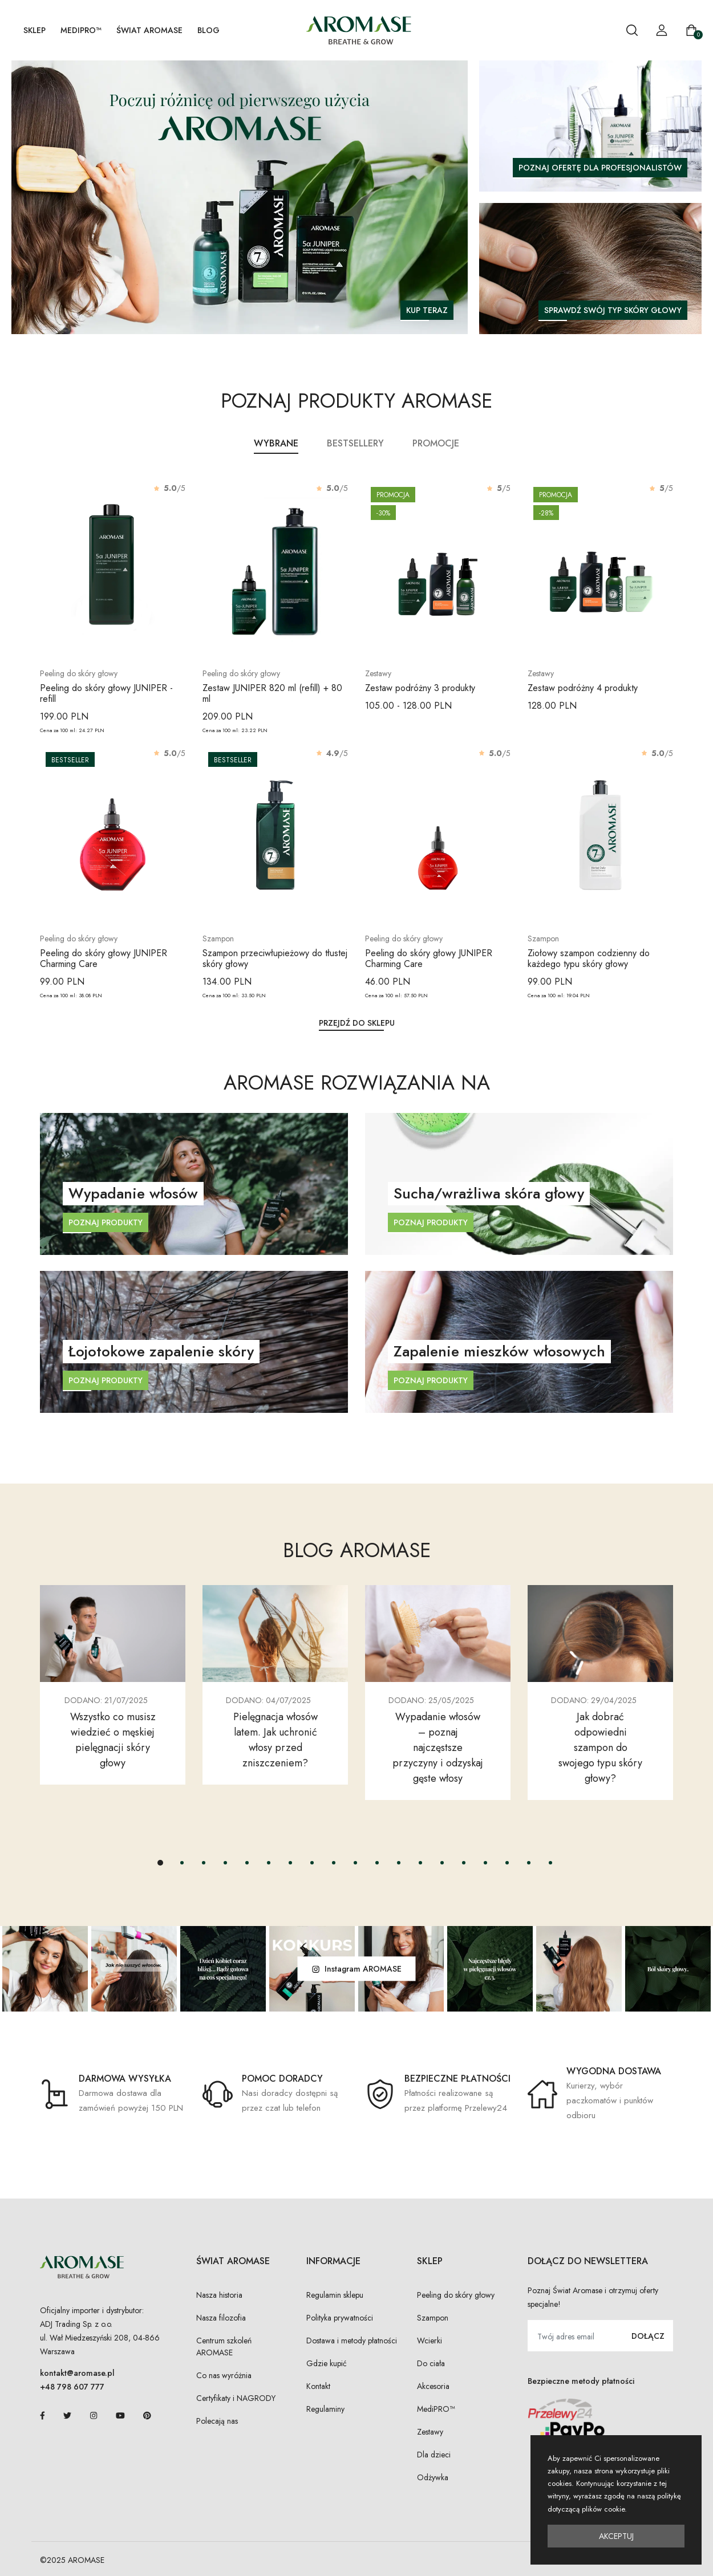  Describe the element at coordinates (334, 2295) in the screenshot. I see `Regulamin sklepu` at that location.